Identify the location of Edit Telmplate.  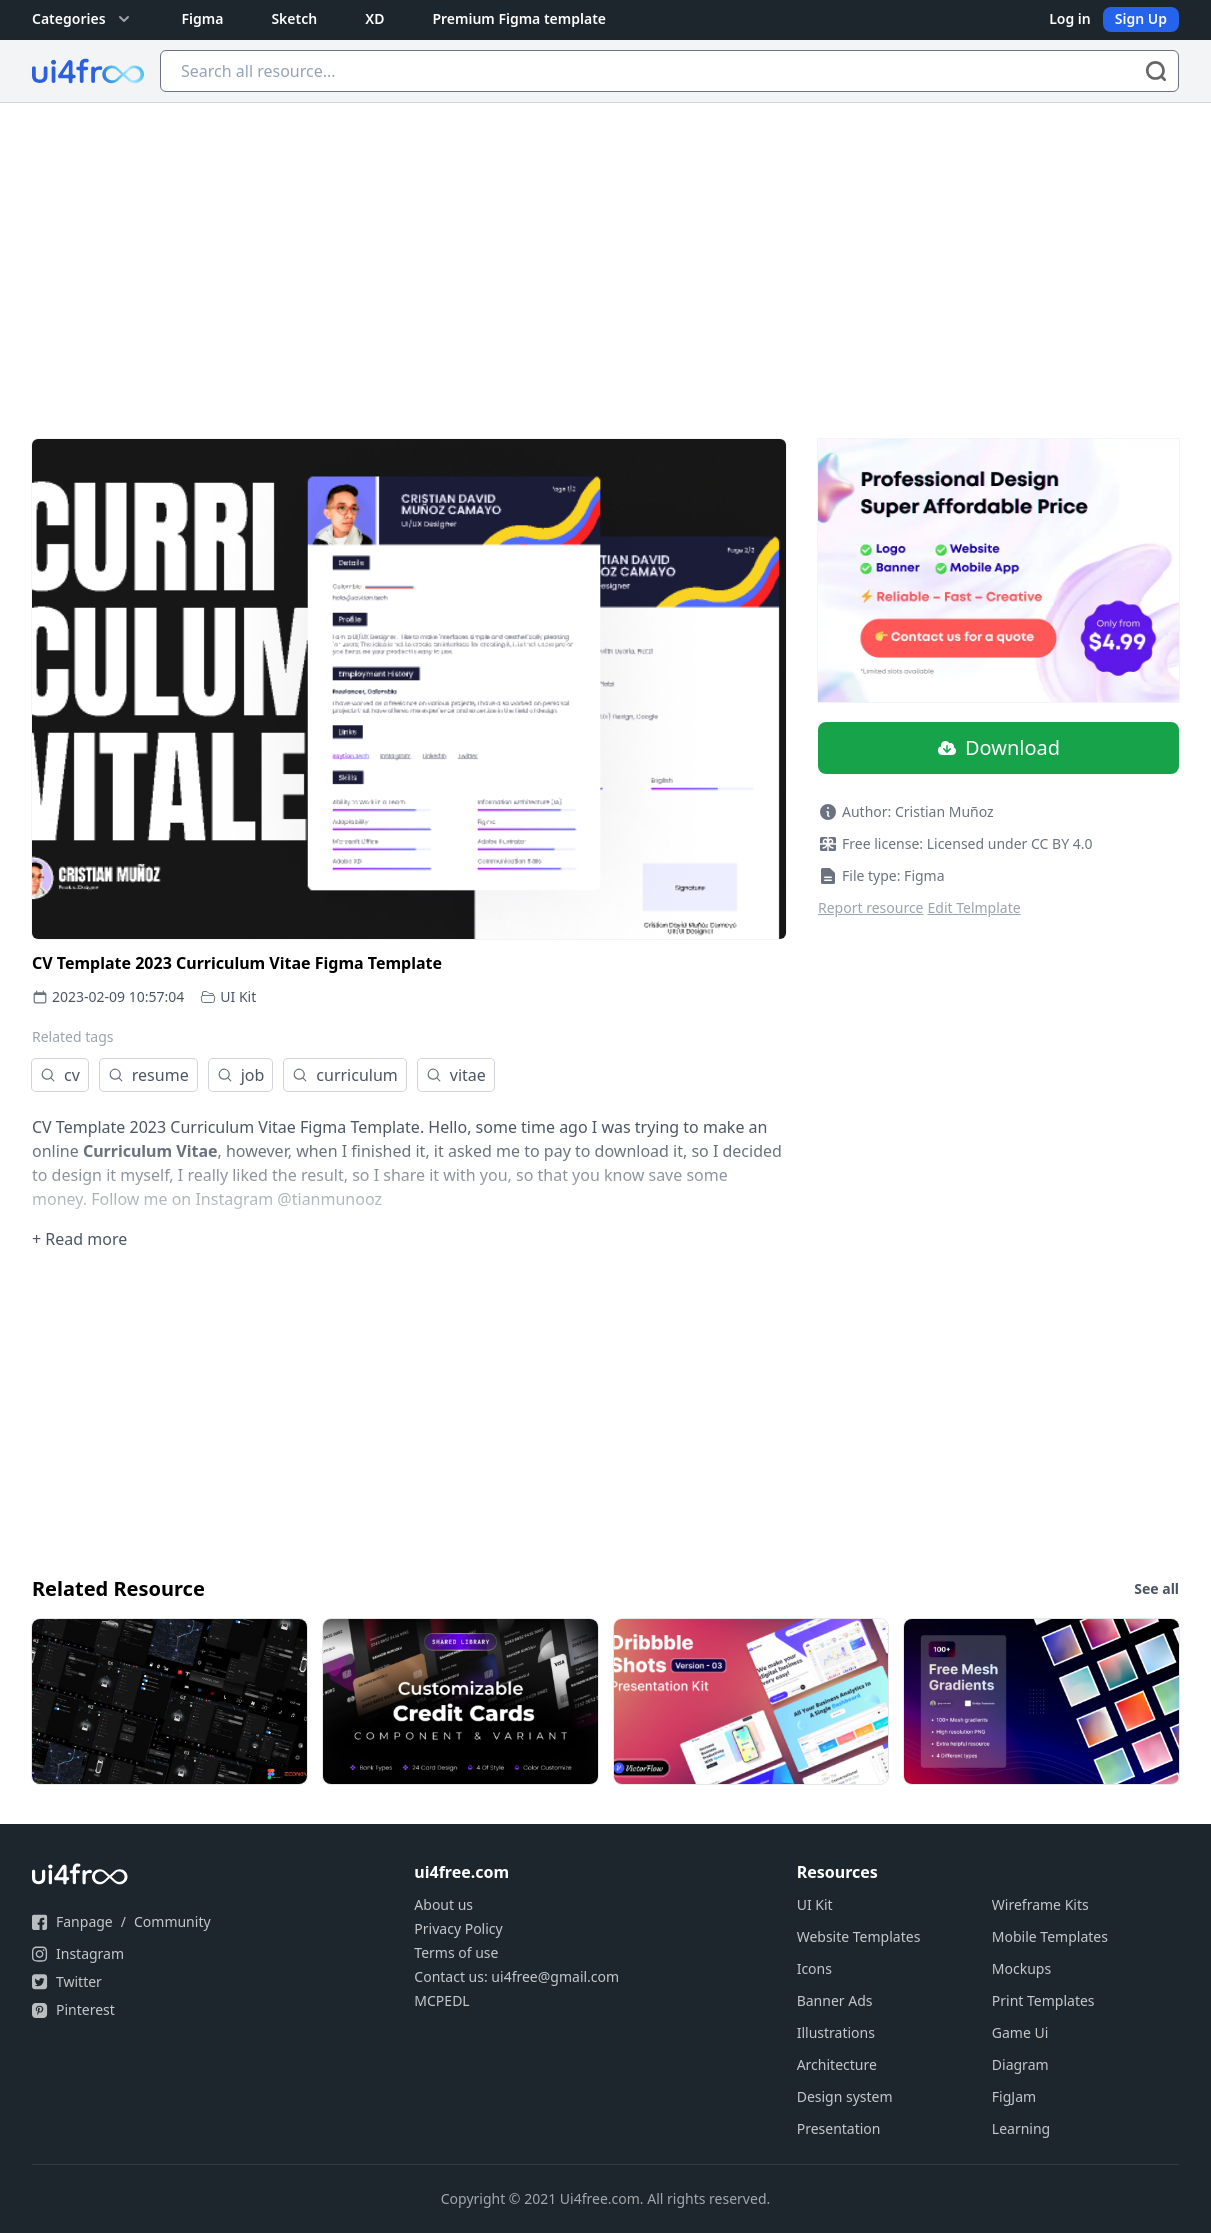
(974, 907).